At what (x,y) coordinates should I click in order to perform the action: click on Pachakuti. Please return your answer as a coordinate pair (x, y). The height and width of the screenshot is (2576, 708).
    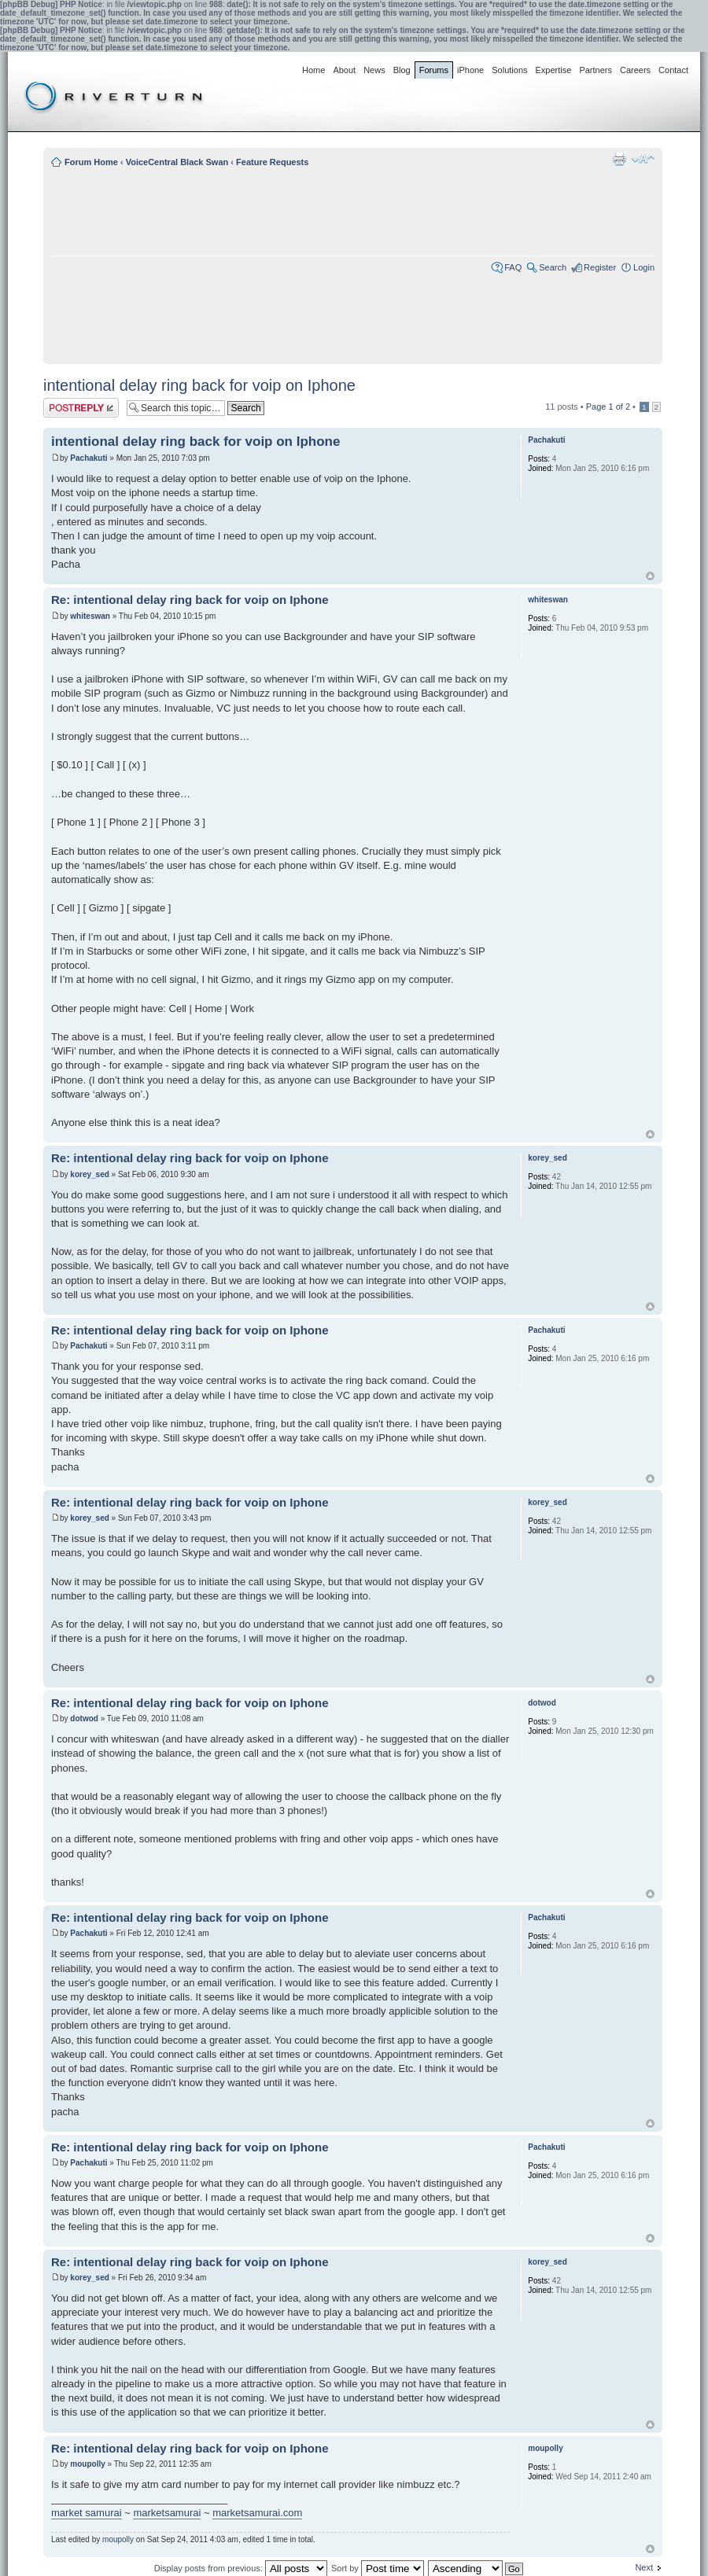
    Looking at the image, I should click on (88, 458).